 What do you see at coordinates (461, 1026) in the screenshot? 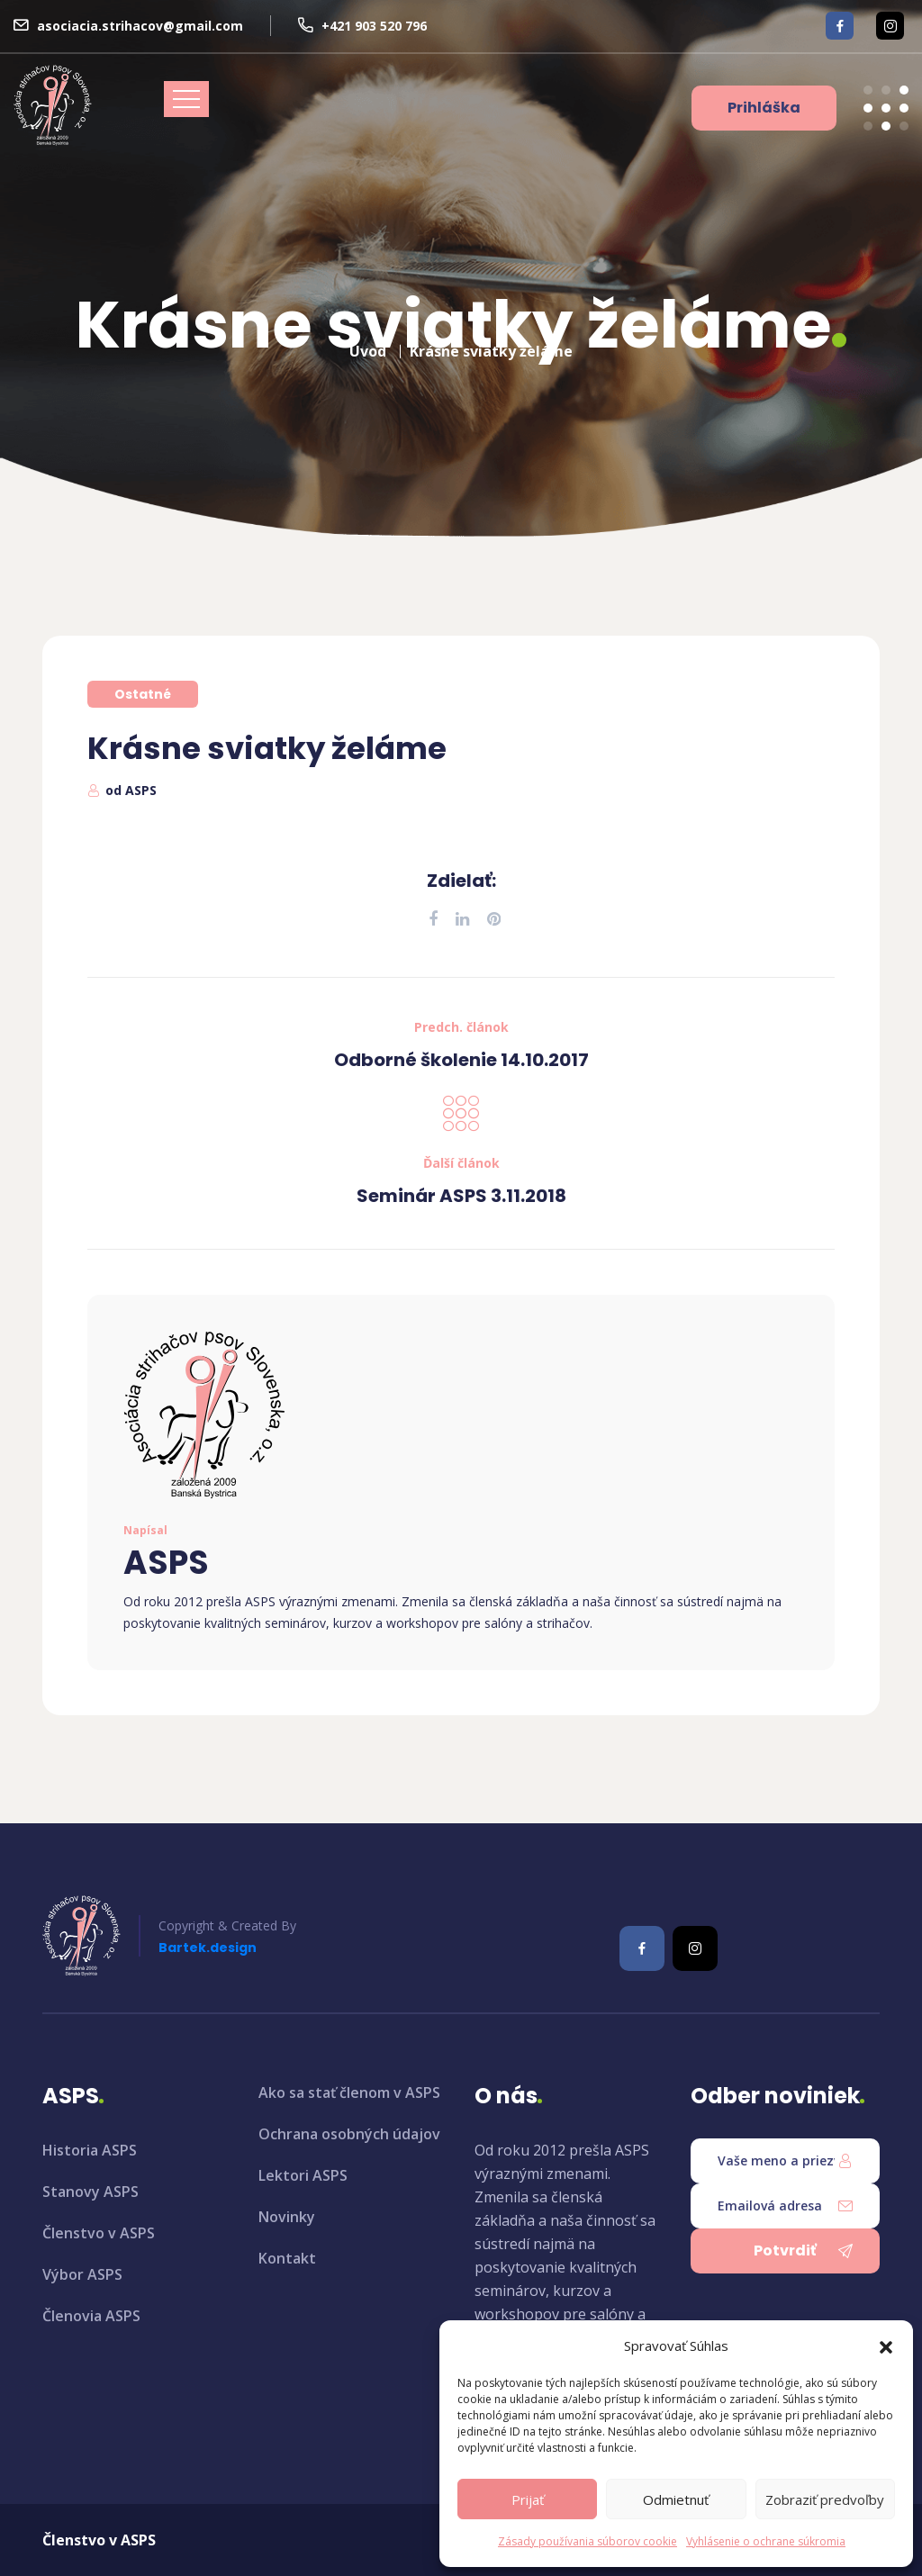
I see `Predch. článok` at bounding box center [461, 1026].